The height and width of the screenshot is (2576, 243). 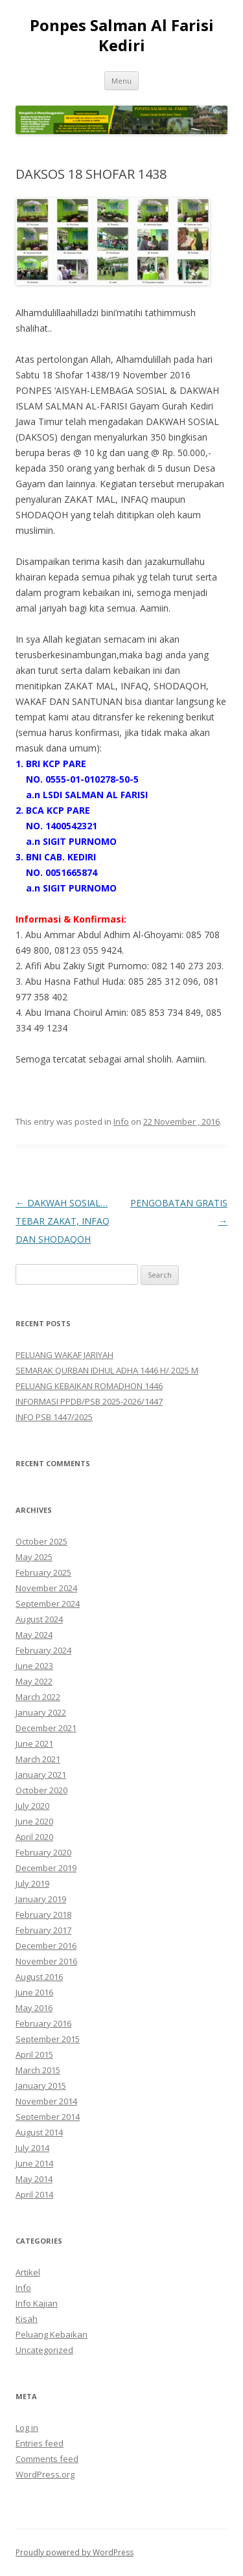 What do you see at coordinates (34, 1681) in the screenshot?
I see `May 2022` at bounding box center [34, 1681].